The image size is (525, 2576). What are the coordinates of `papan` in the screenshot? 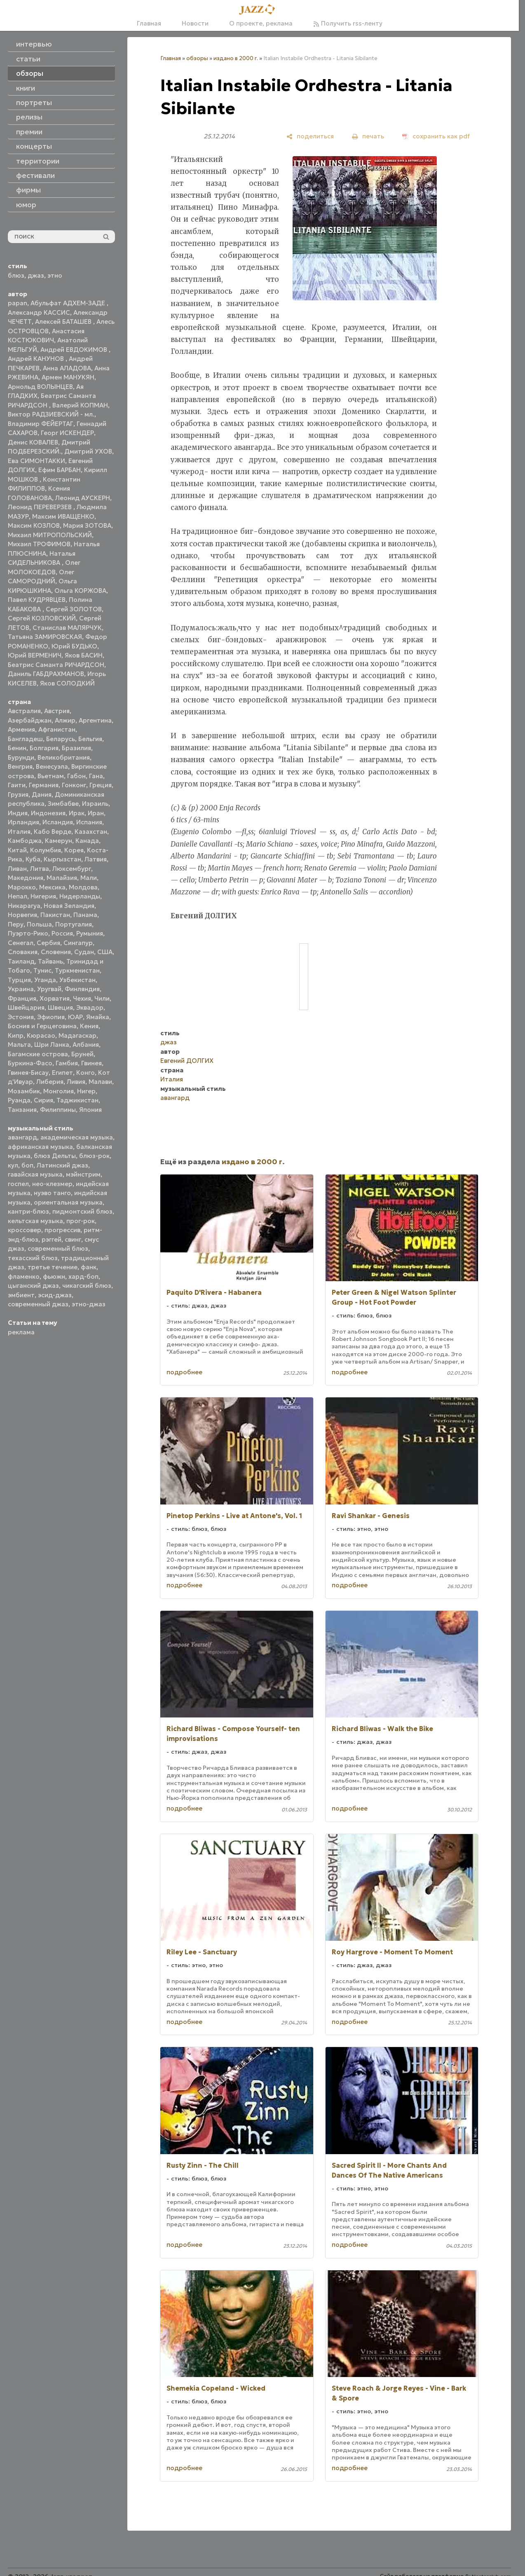 It's located at (17, 303).